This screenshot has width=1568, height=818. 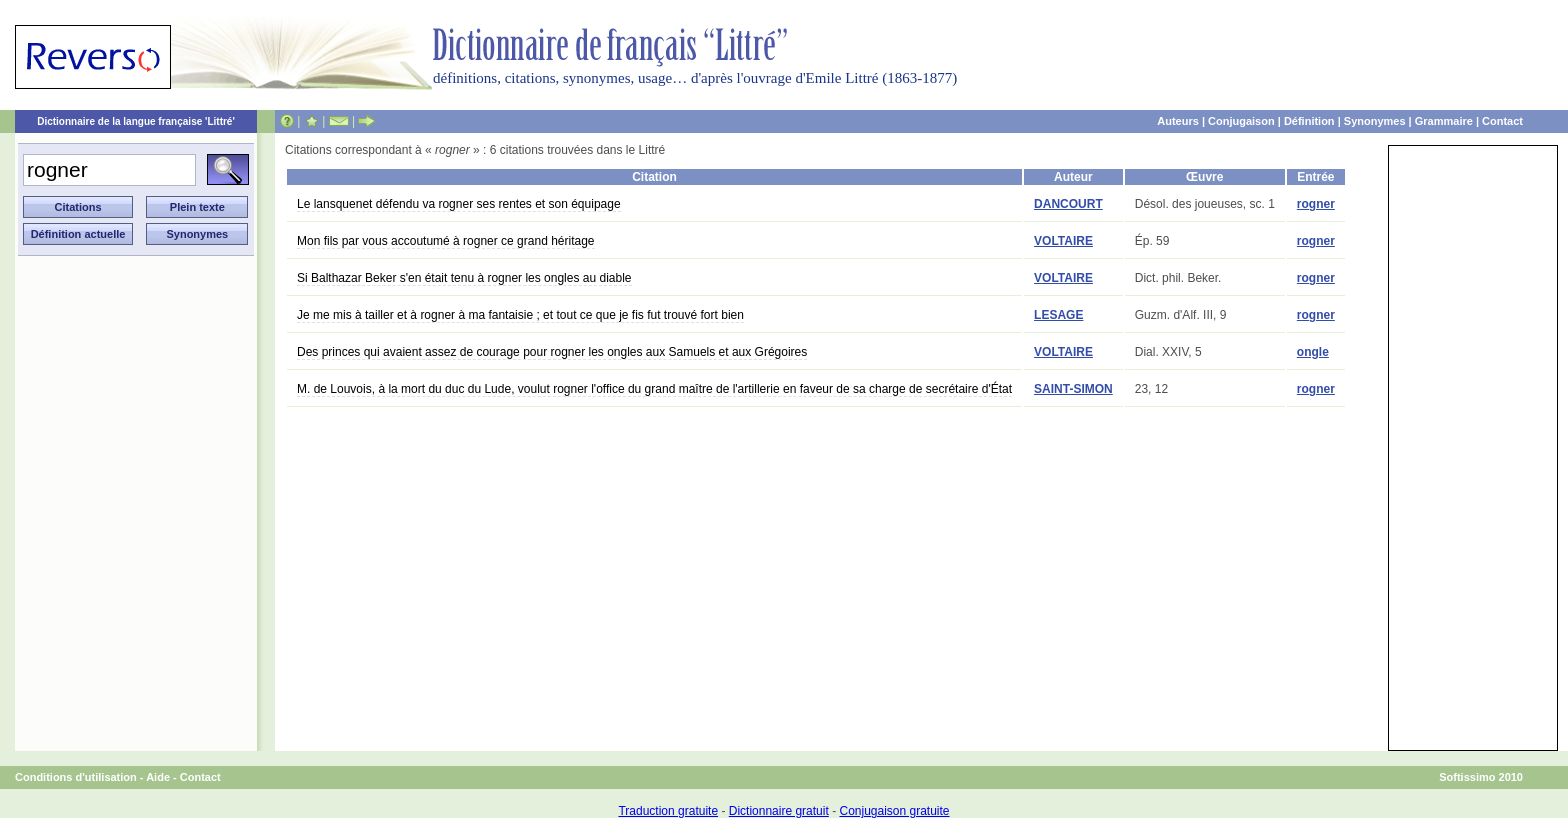 What do you see at coordinates (1316, 204) in the screenshot?
I see `rogner` at bounding box center [1316, 204].